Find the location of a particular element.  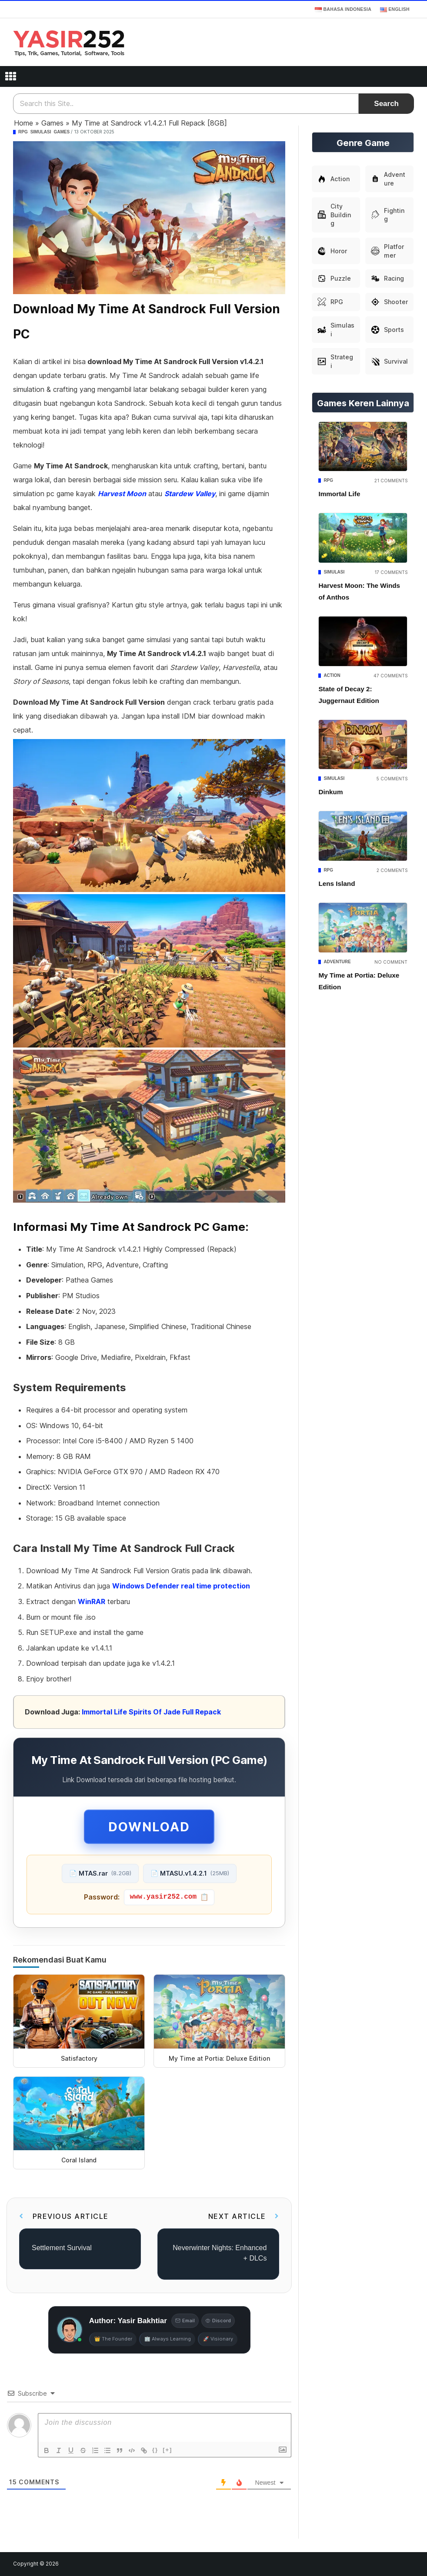

Lens Island is located at coordinates (336, 883).